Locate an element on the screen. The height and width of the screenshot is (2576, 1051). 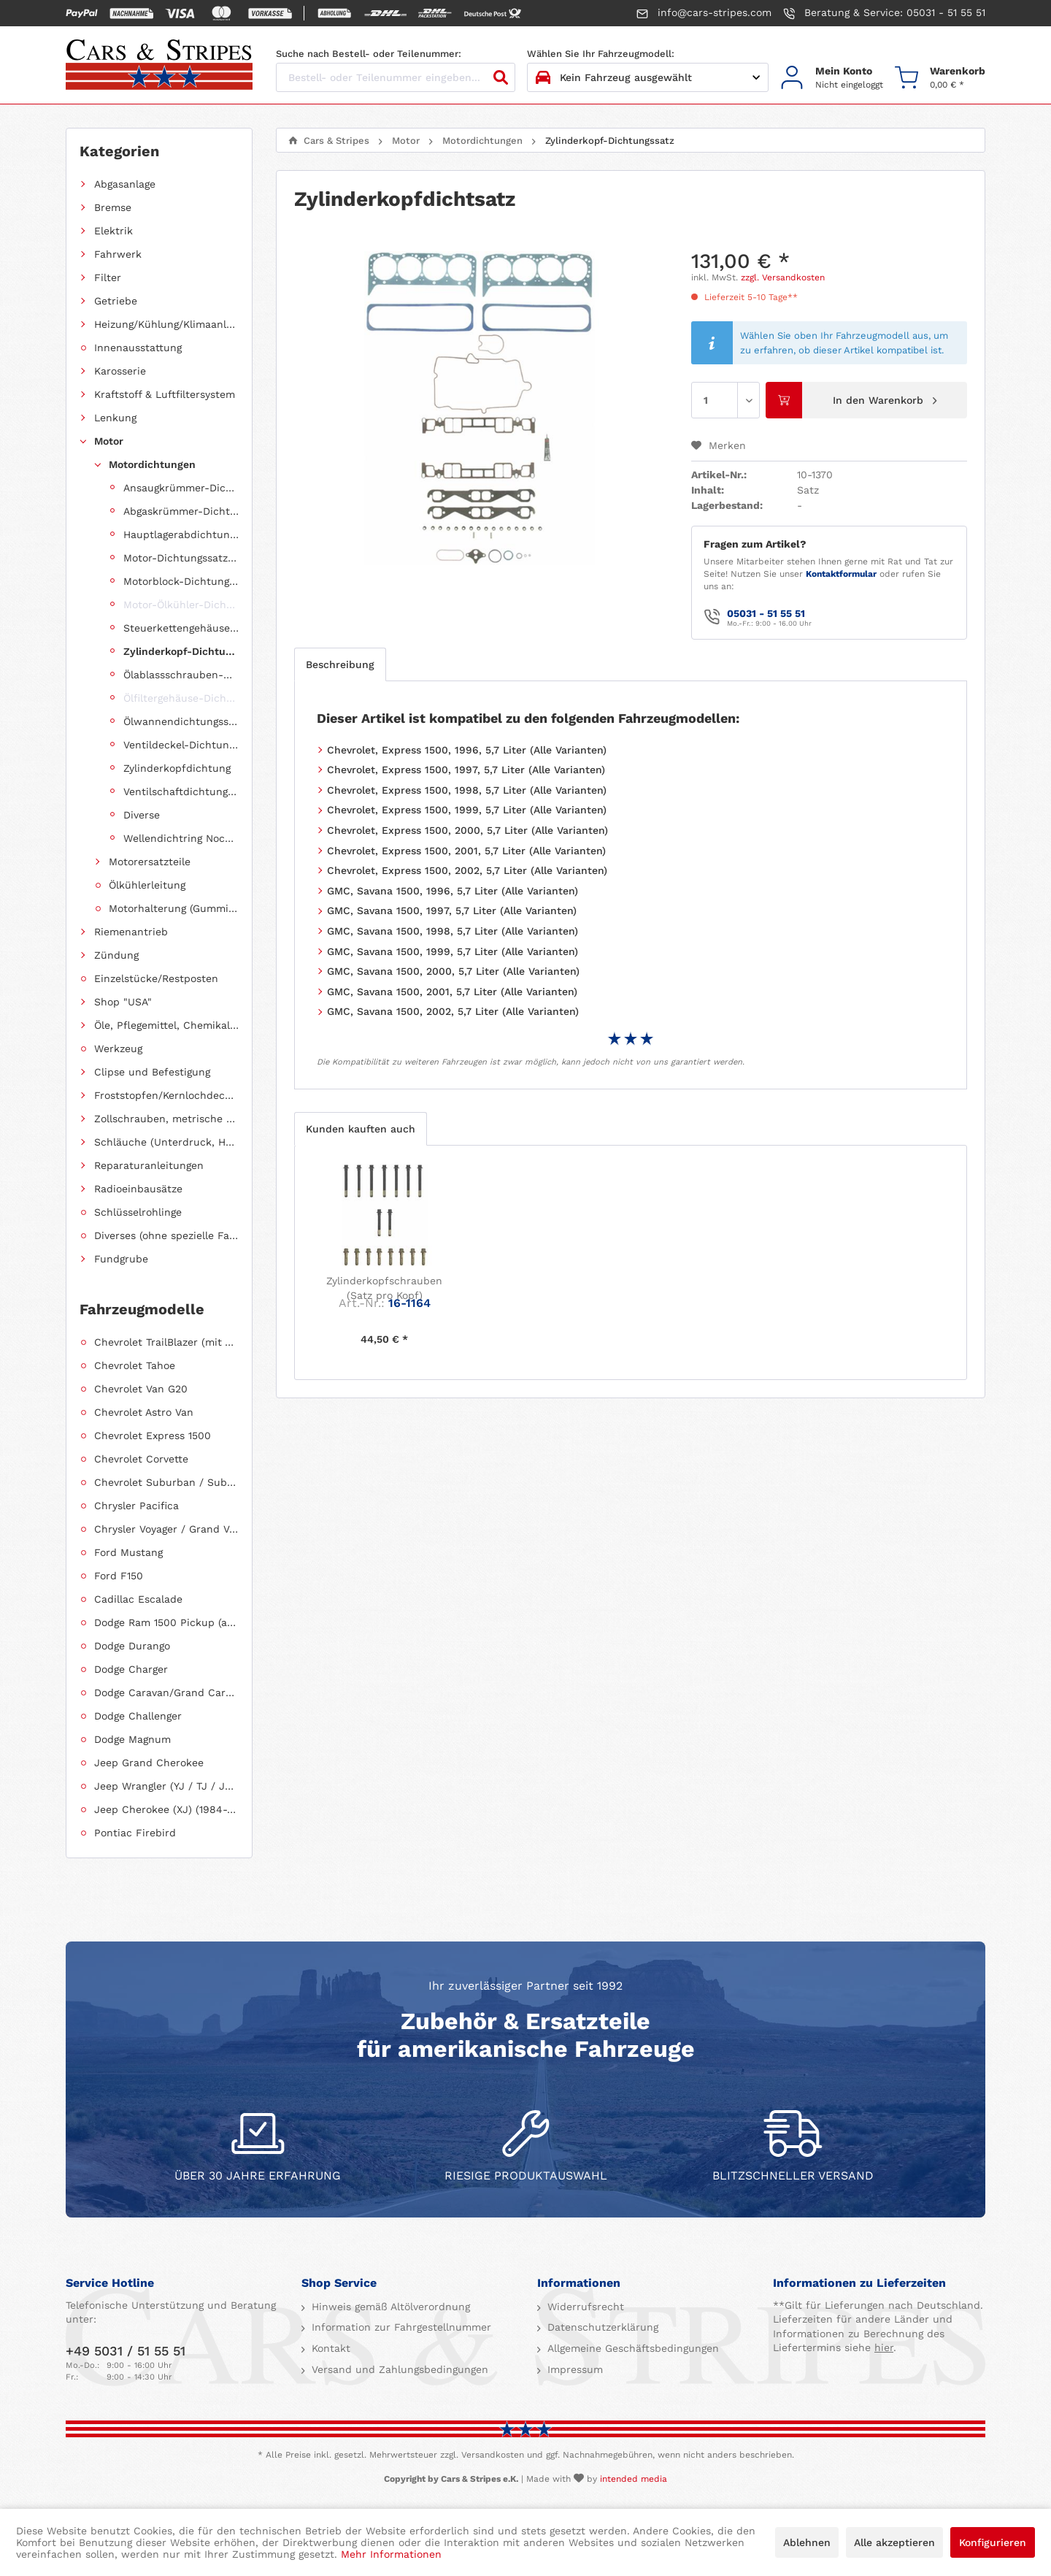
Information zur Fahrgestellnummer is located at coordinates (399, 2327).